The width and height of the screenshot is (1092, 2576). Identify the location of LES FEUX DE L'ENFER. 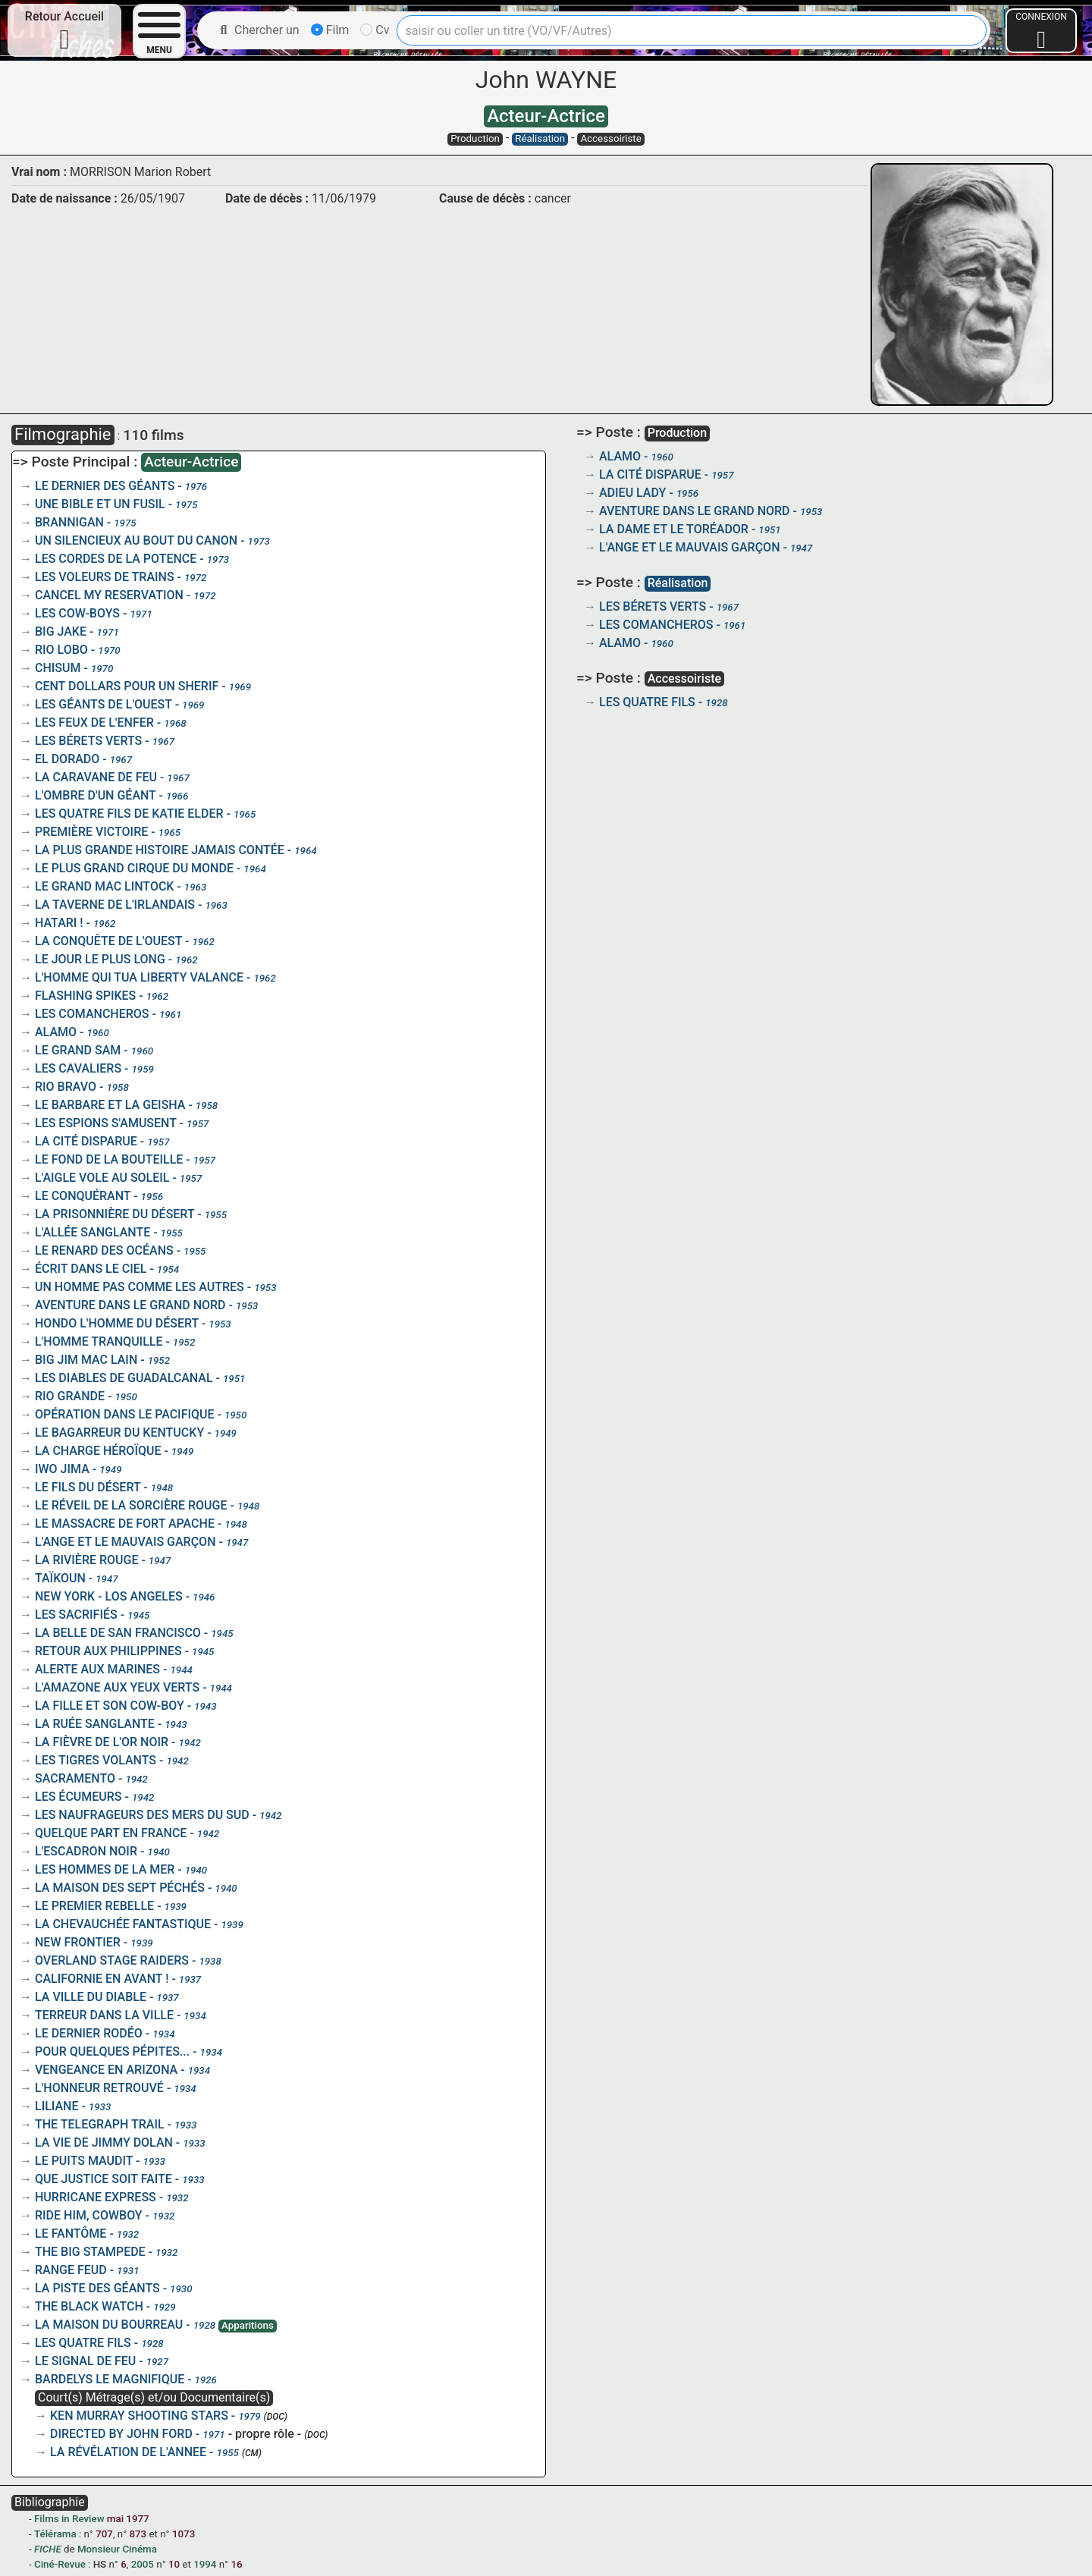
(94, 722).